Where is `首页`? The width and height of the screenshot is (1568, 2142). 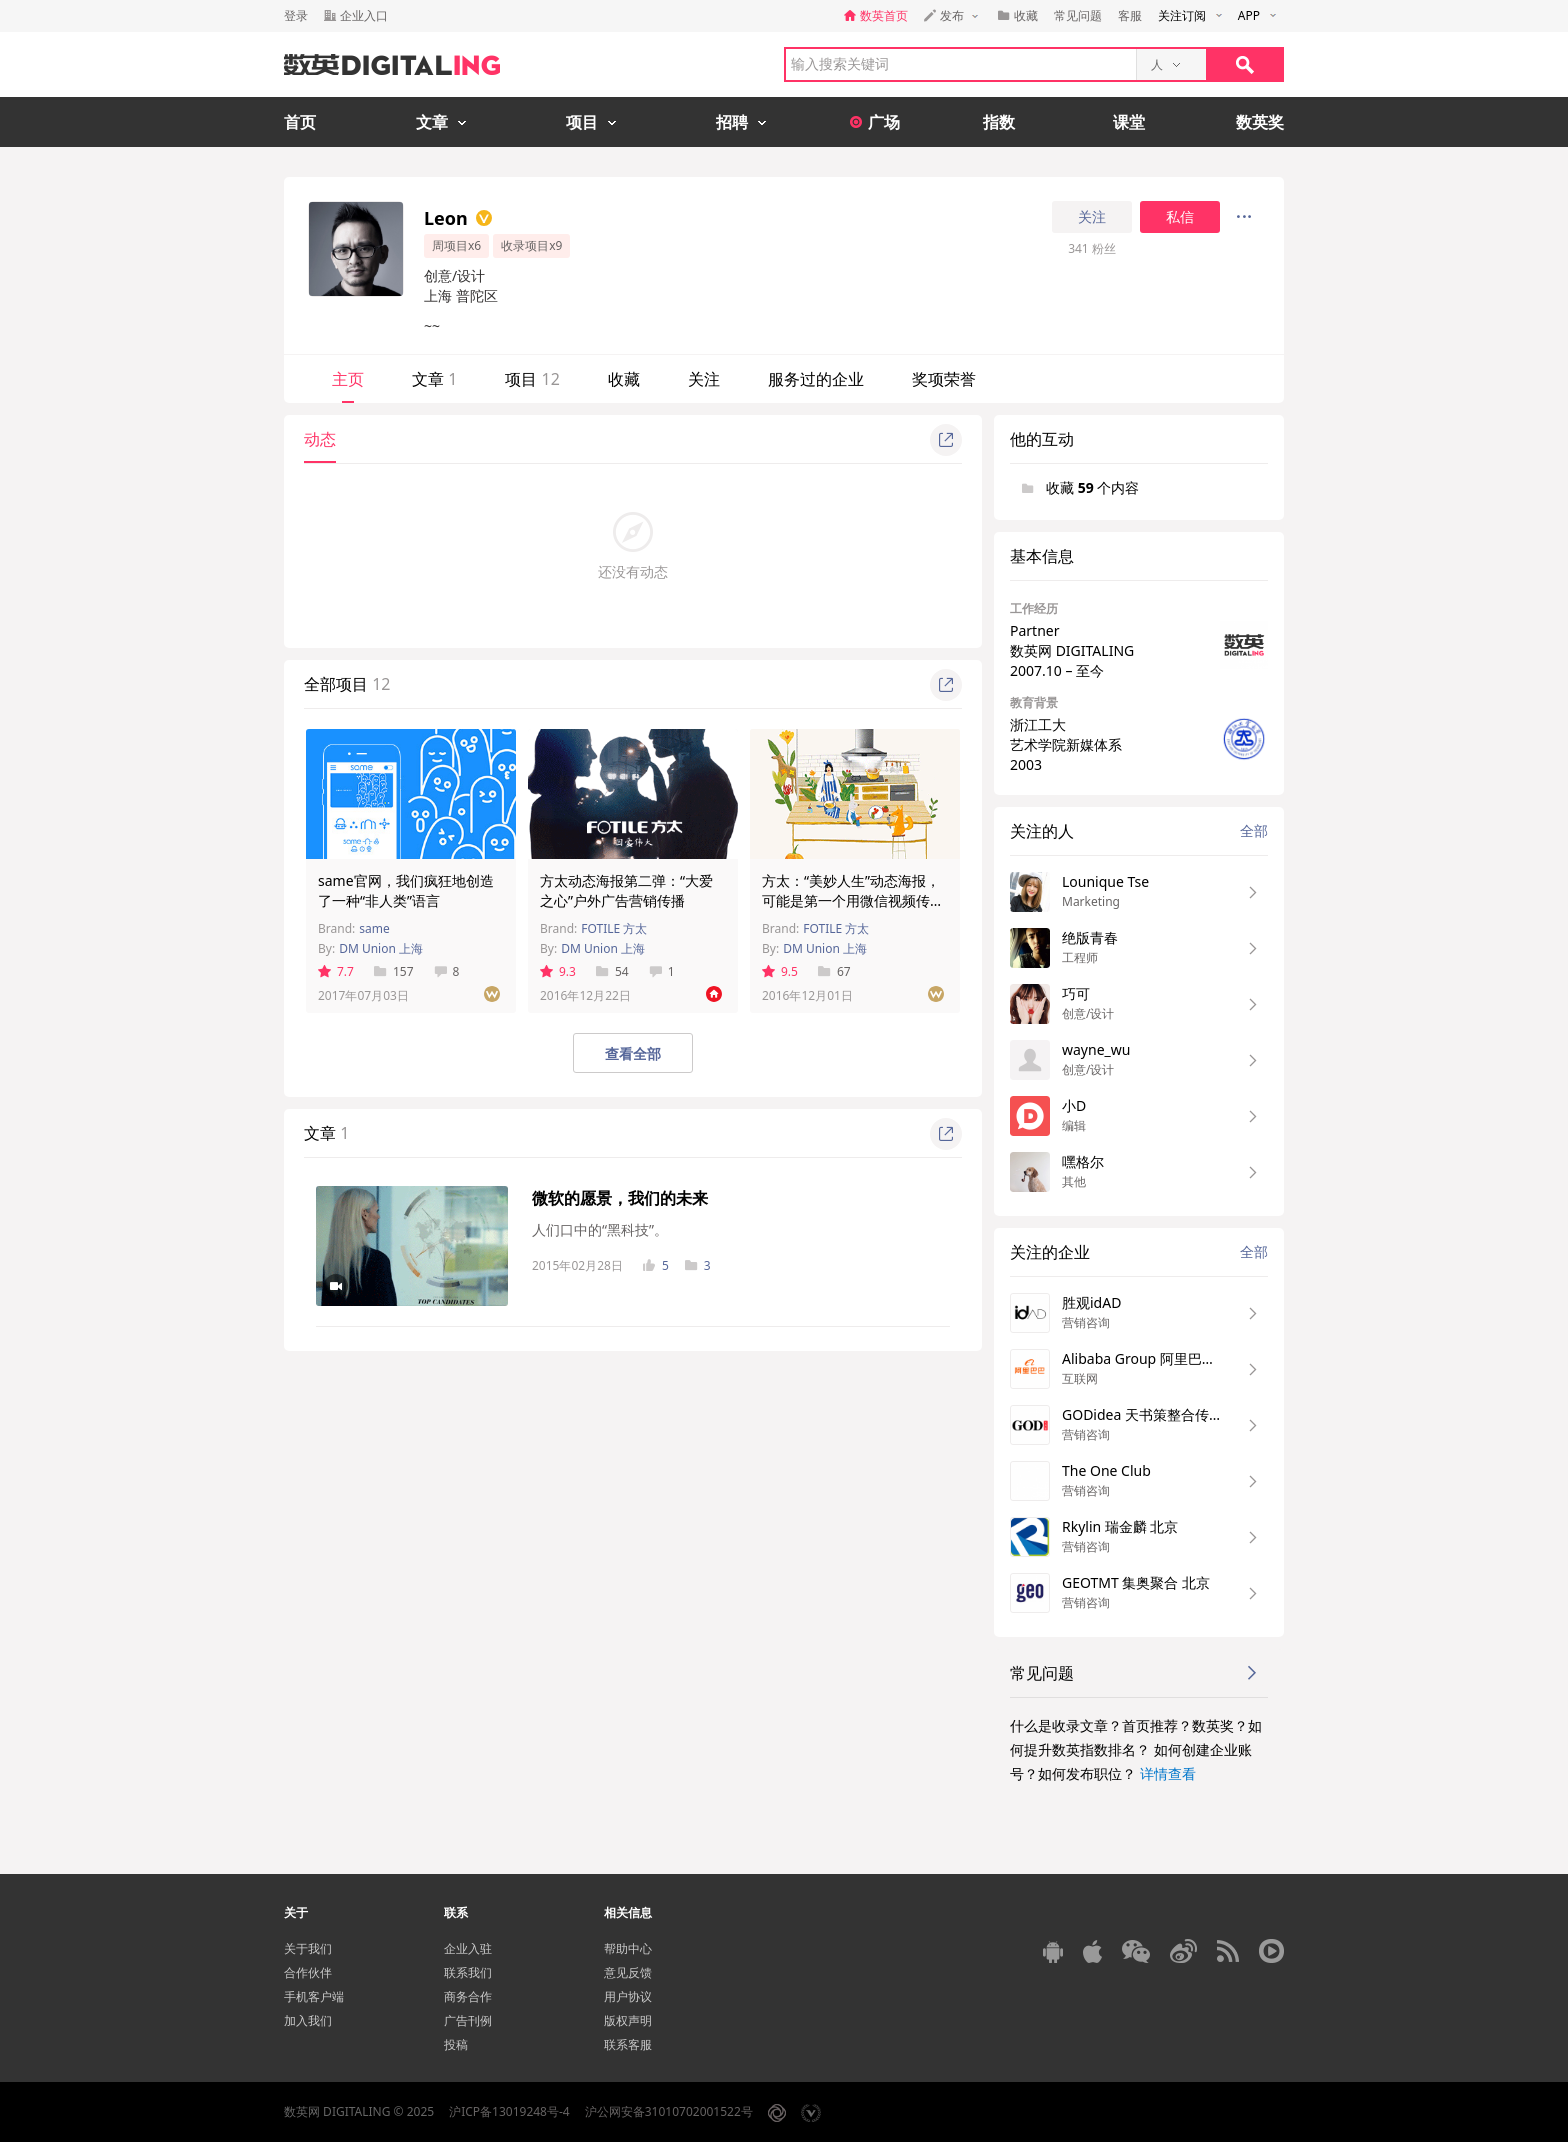
首页 is located at coordinates (300, 122).